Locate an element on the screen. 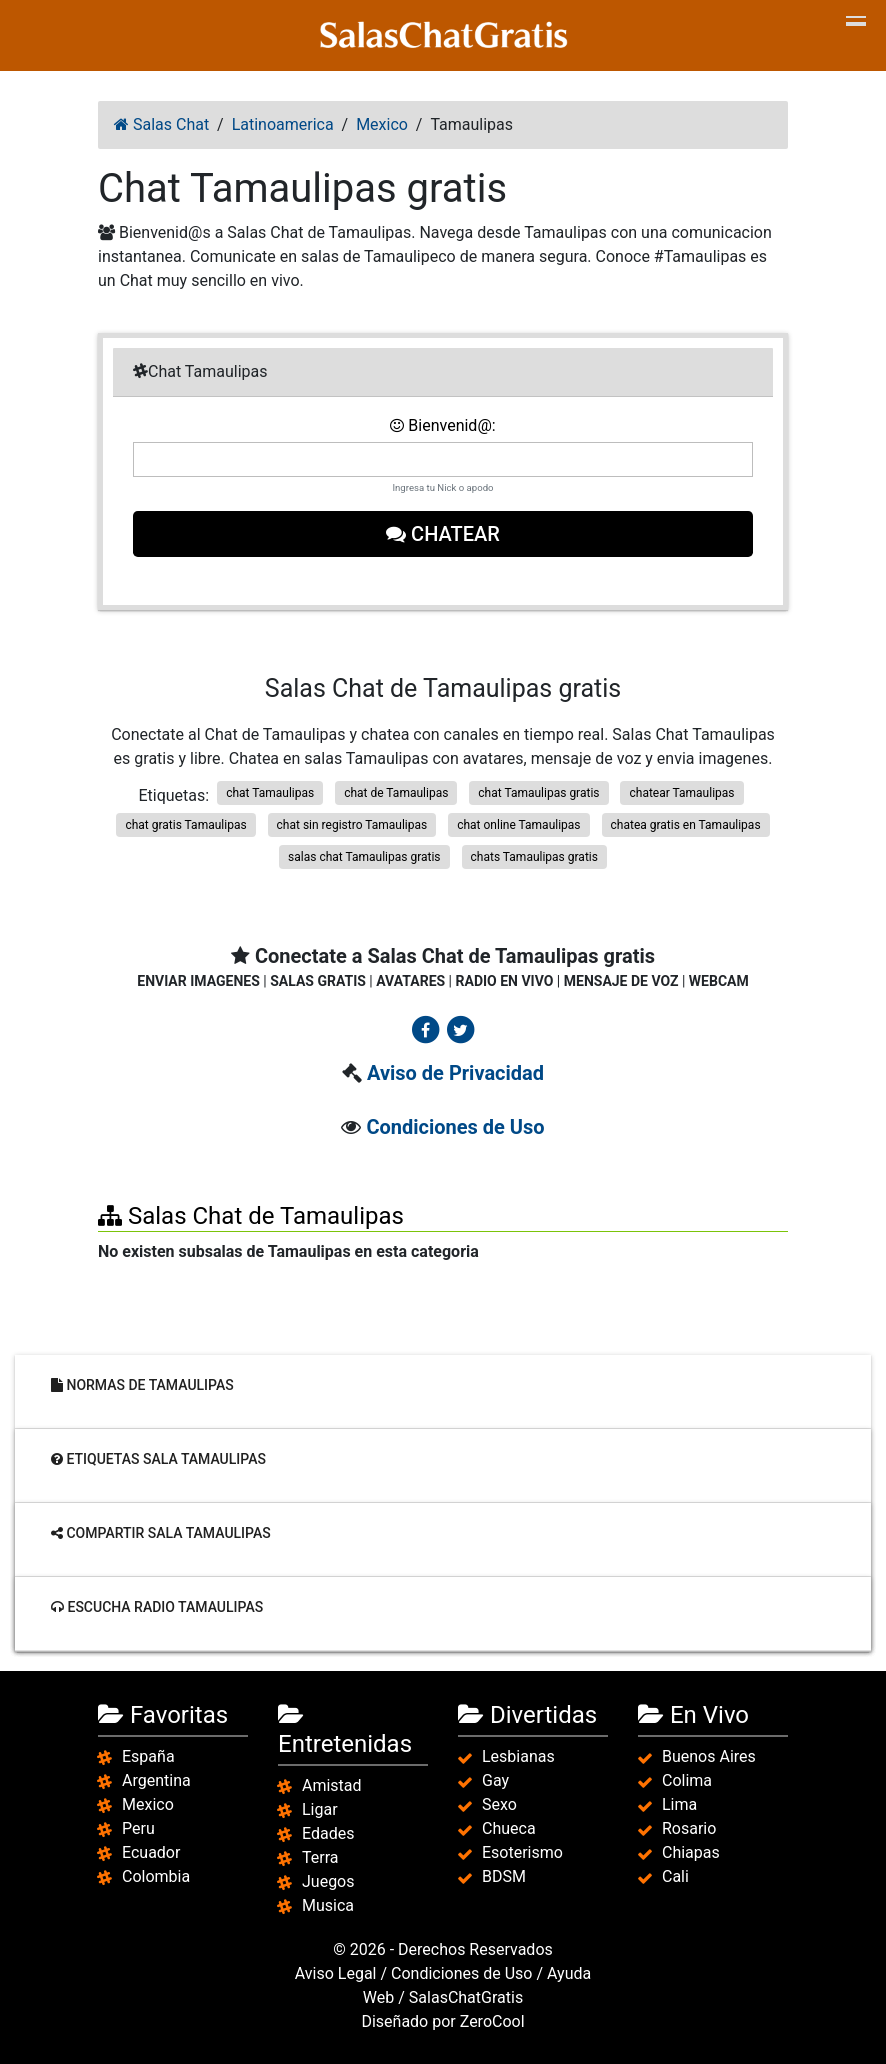 The width and height of the screenshot is (886, 2064). Aviso de Privacidad is located at coordinates (455, 1073).